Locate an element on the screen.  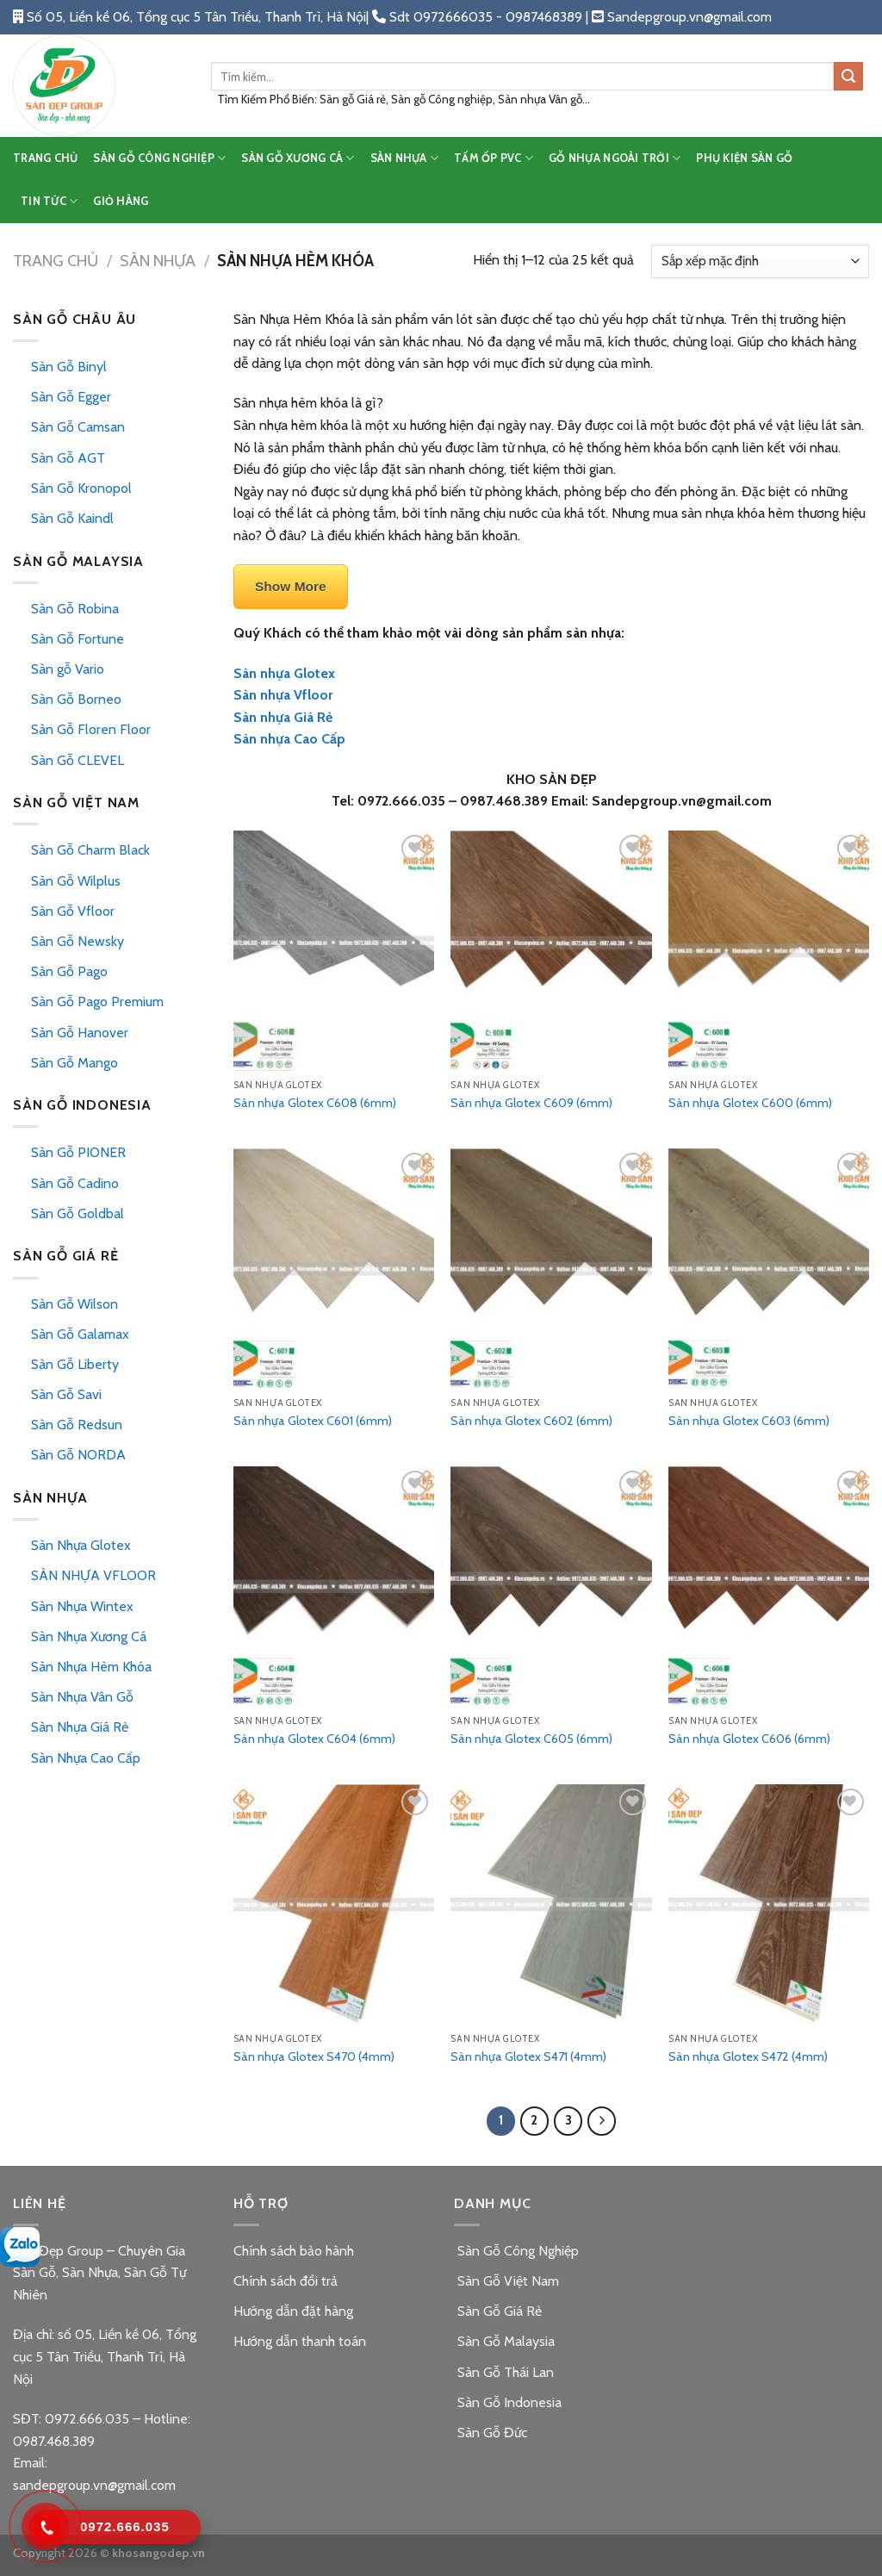
Sàn Nhựa Glotex is located at coordinates (81, 1545).